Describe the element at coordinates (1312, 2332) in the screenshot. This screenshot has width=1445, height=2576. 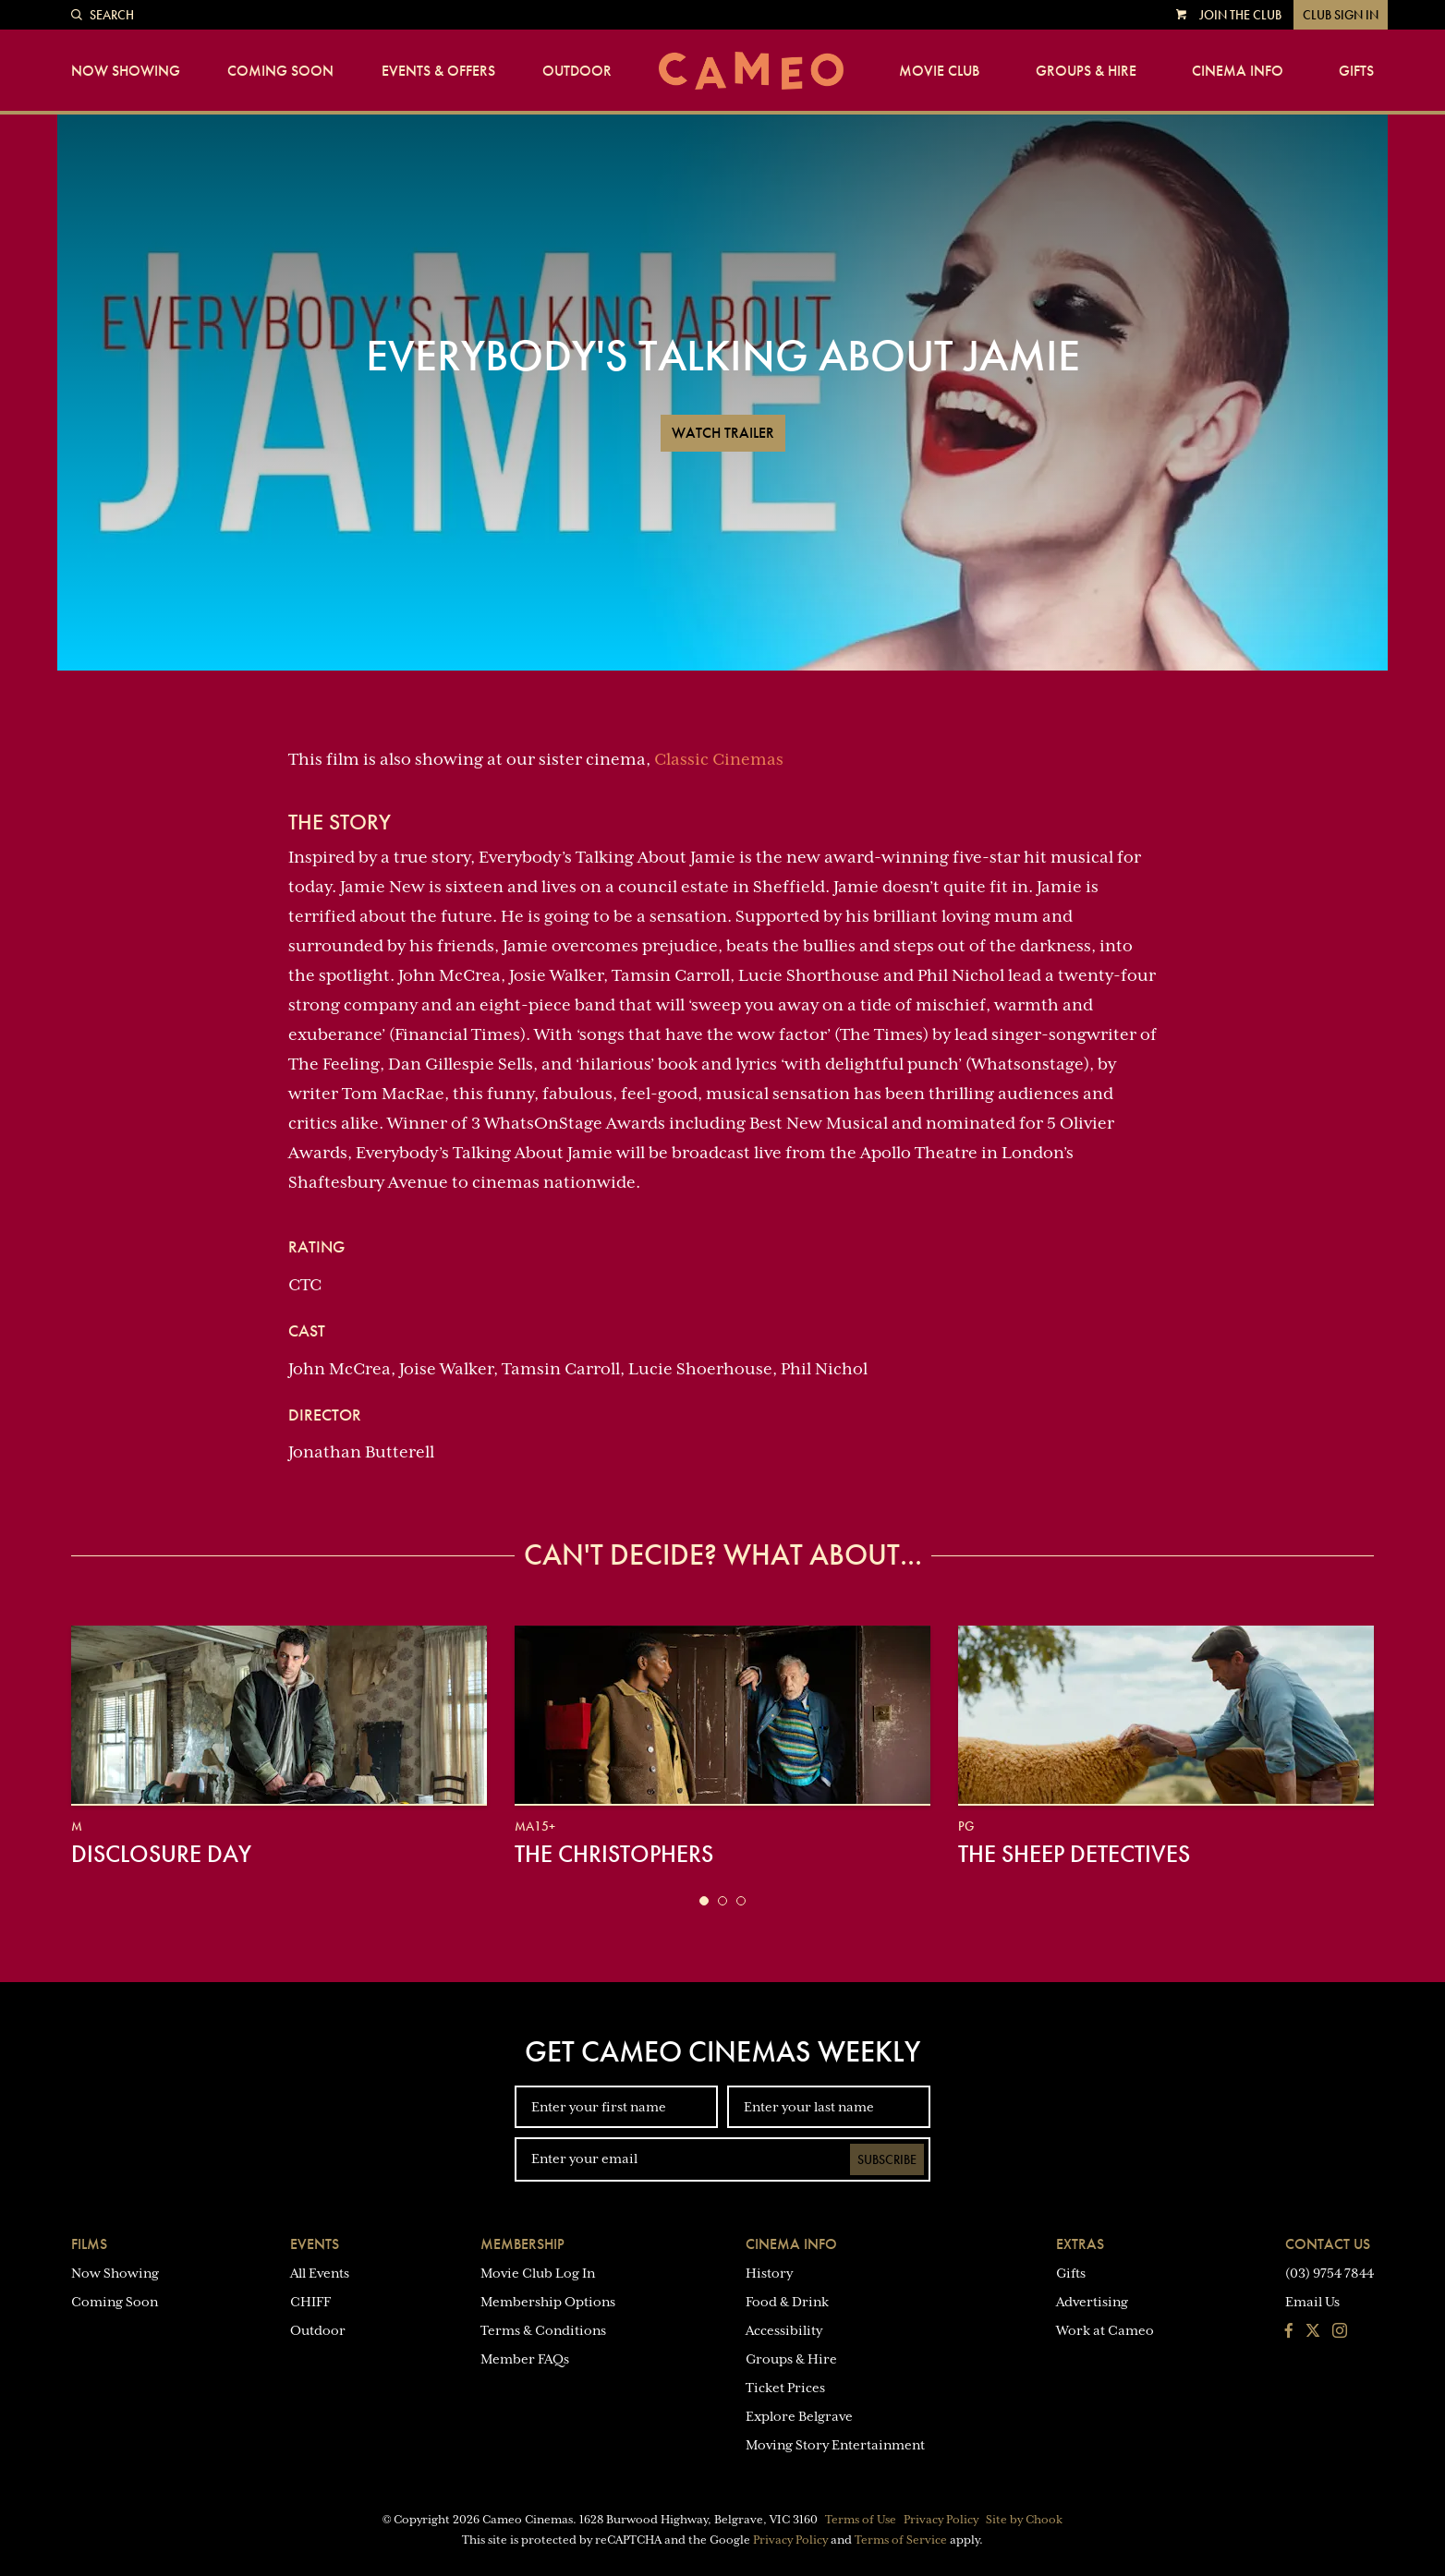
I see `[Follow us on Twitter]` at that location.